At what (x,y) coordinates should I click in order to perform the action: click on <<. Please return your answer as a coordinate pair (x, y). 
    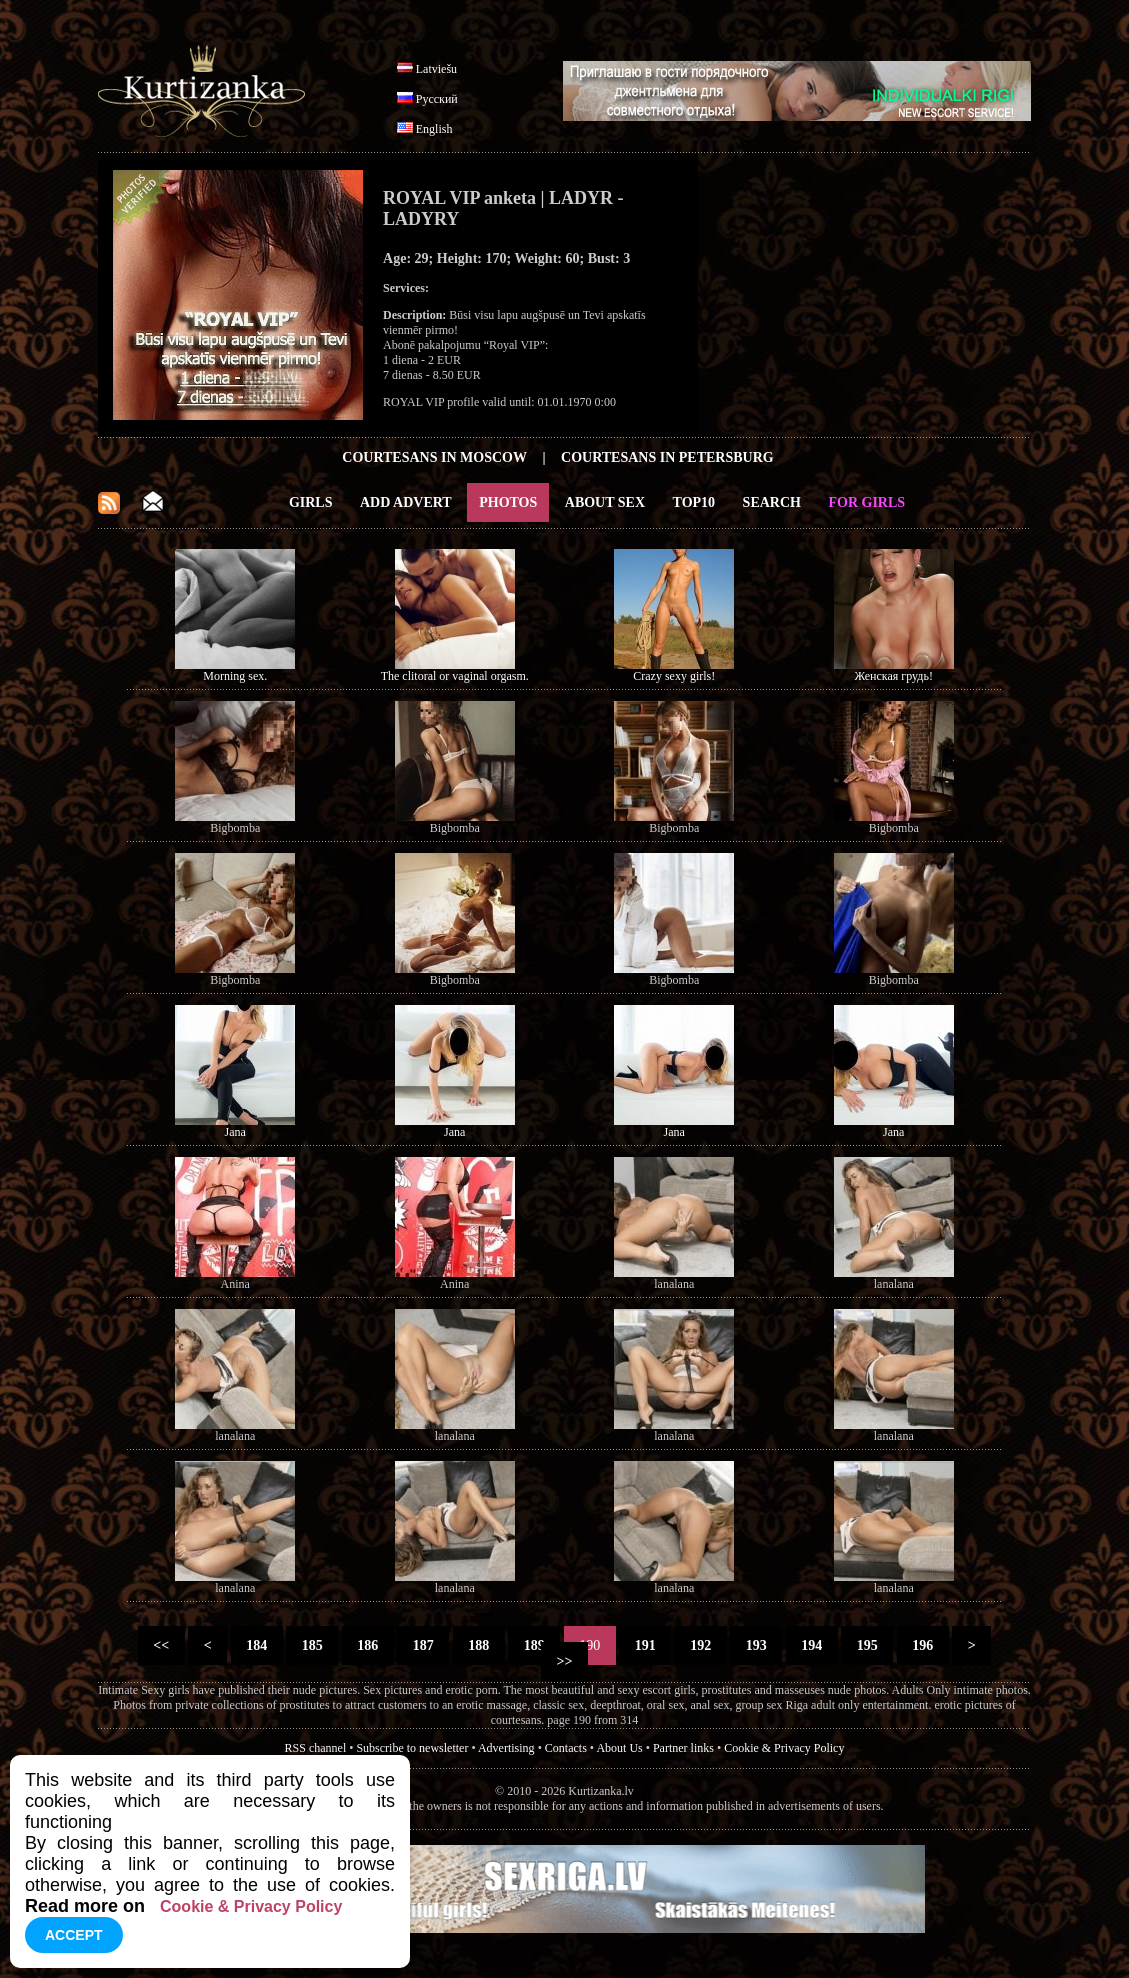
    Looking at the image, I should click on (161, 1645).